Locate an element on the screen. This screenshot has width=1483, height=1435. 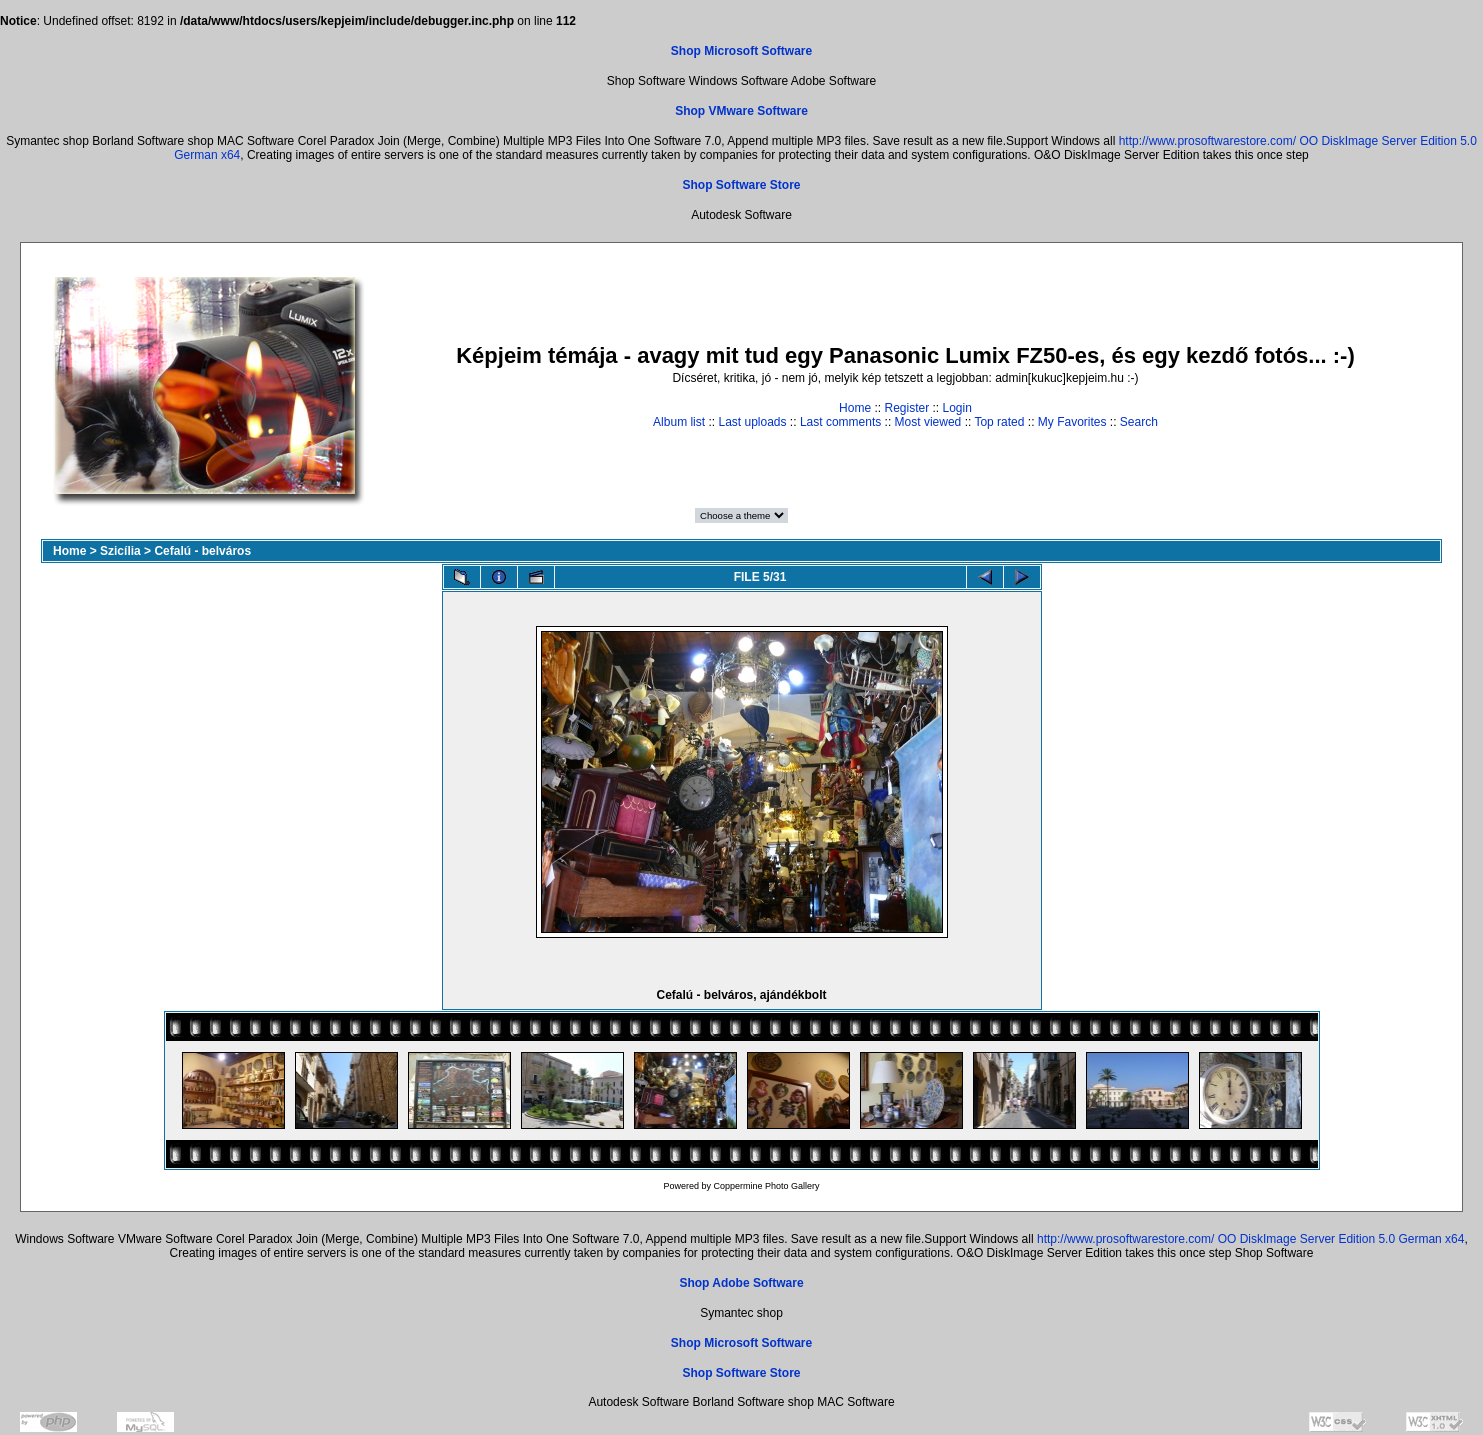
Shop Software Store is located at coordinates (741, 185).